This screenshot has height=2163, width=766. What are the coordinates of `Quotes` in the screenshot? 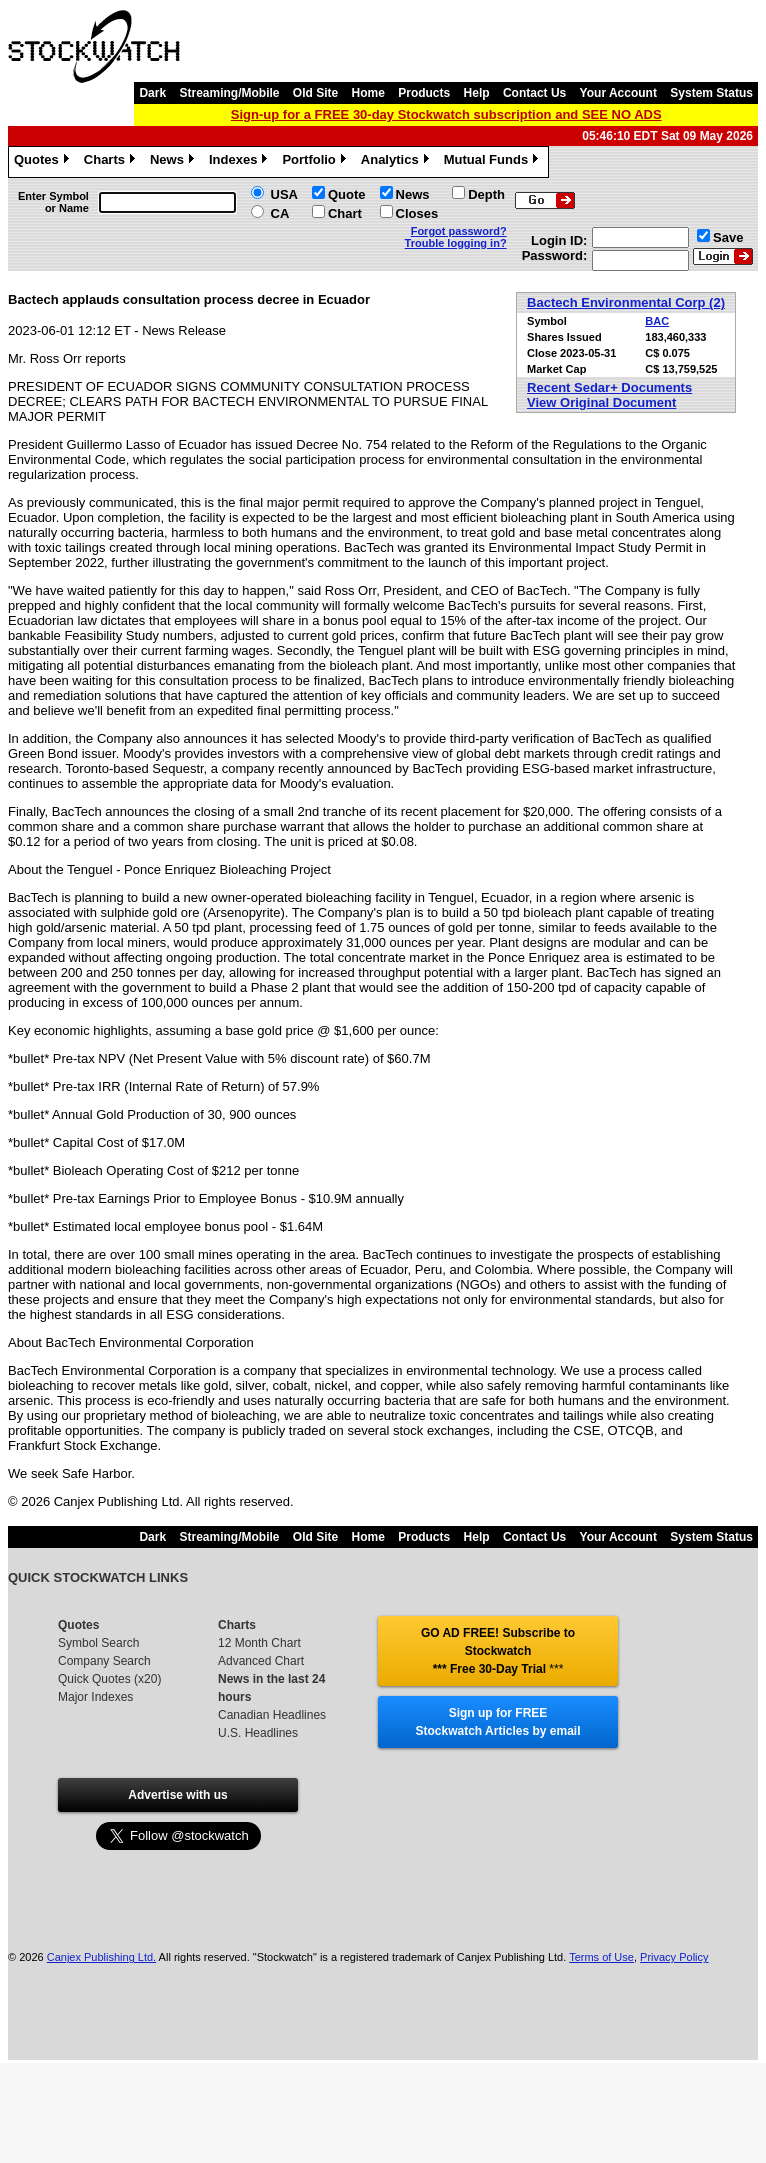 It's located at (44, 162).